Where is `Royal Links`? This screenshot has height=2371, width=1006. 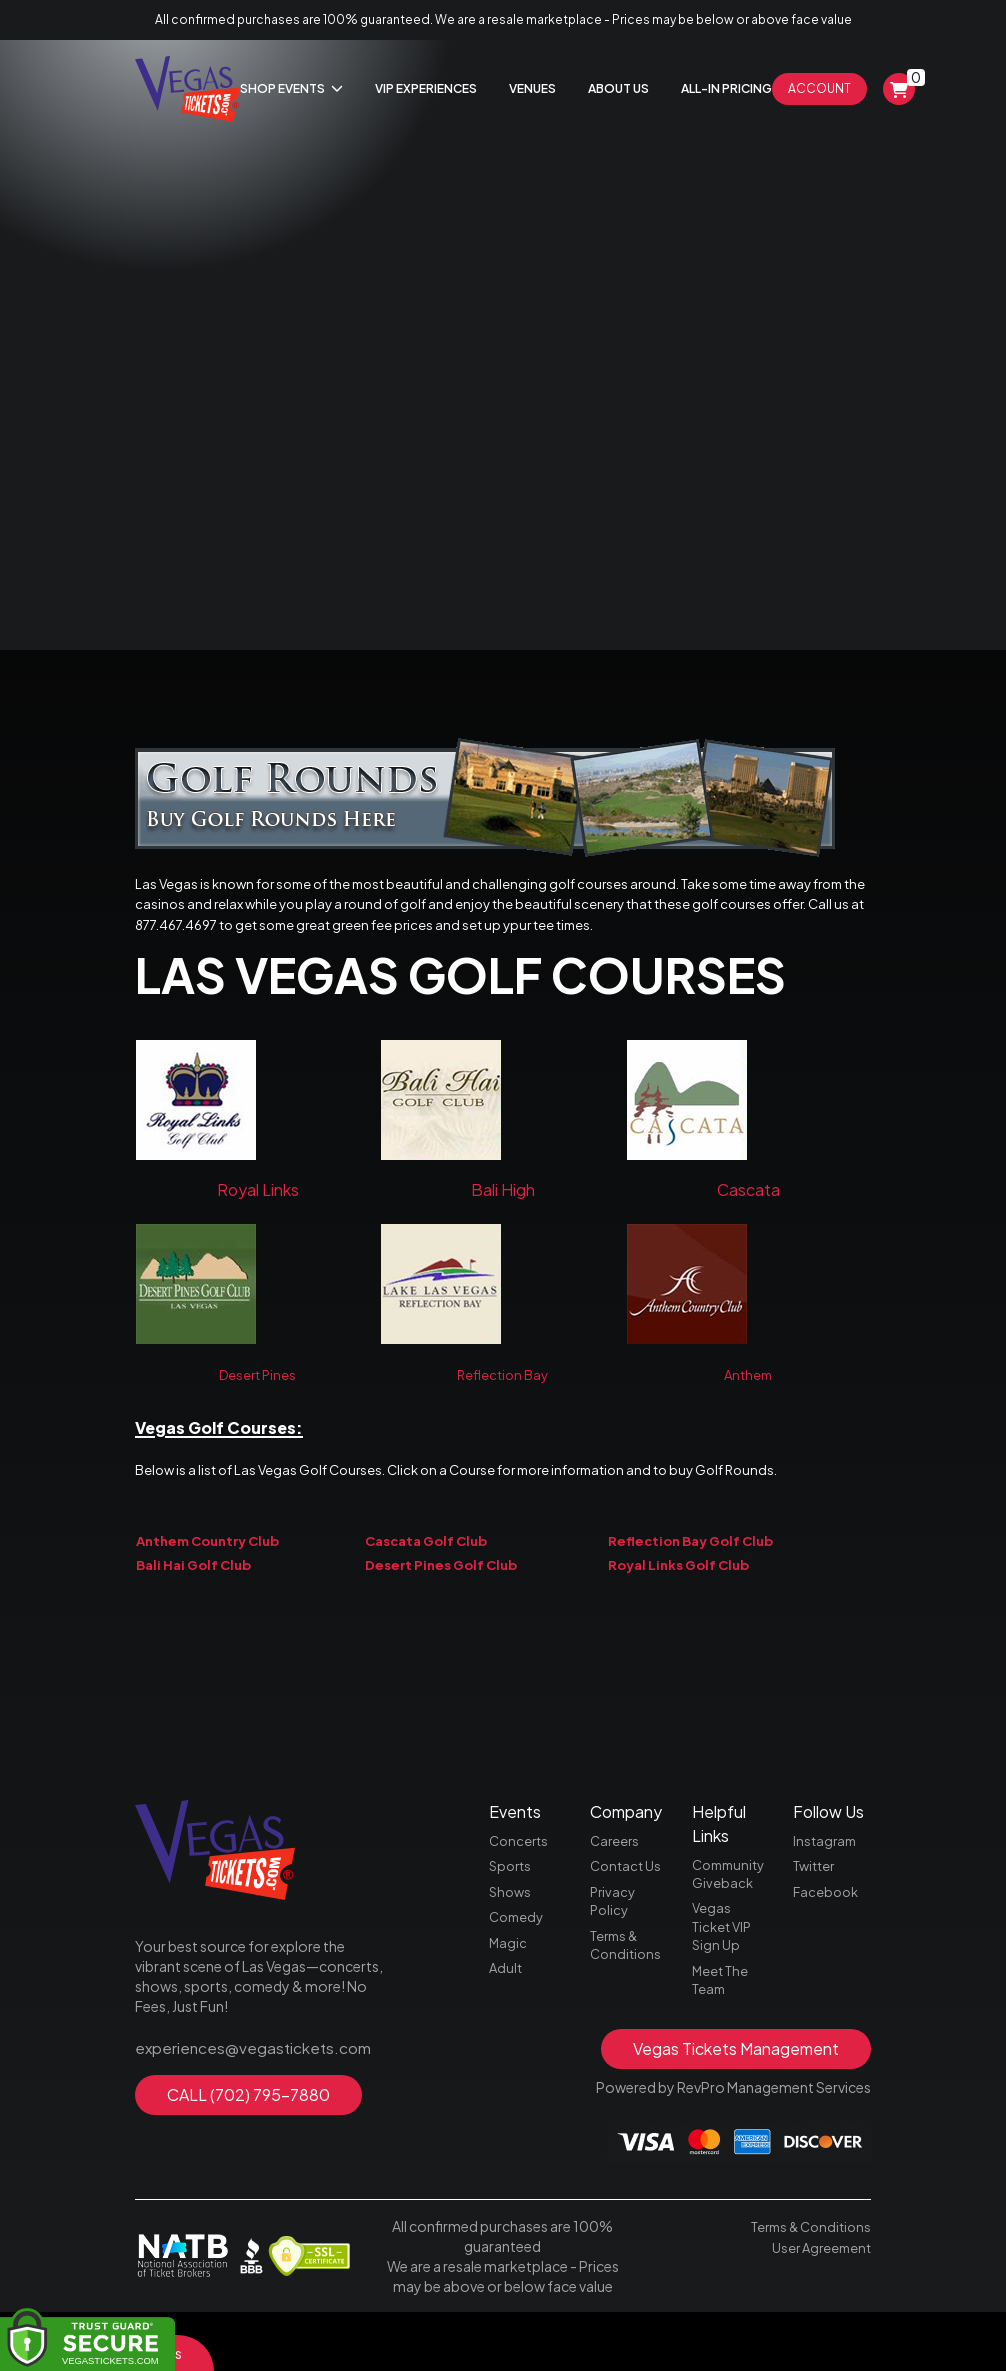
Royal Links is located at coordinates (258, 1203).